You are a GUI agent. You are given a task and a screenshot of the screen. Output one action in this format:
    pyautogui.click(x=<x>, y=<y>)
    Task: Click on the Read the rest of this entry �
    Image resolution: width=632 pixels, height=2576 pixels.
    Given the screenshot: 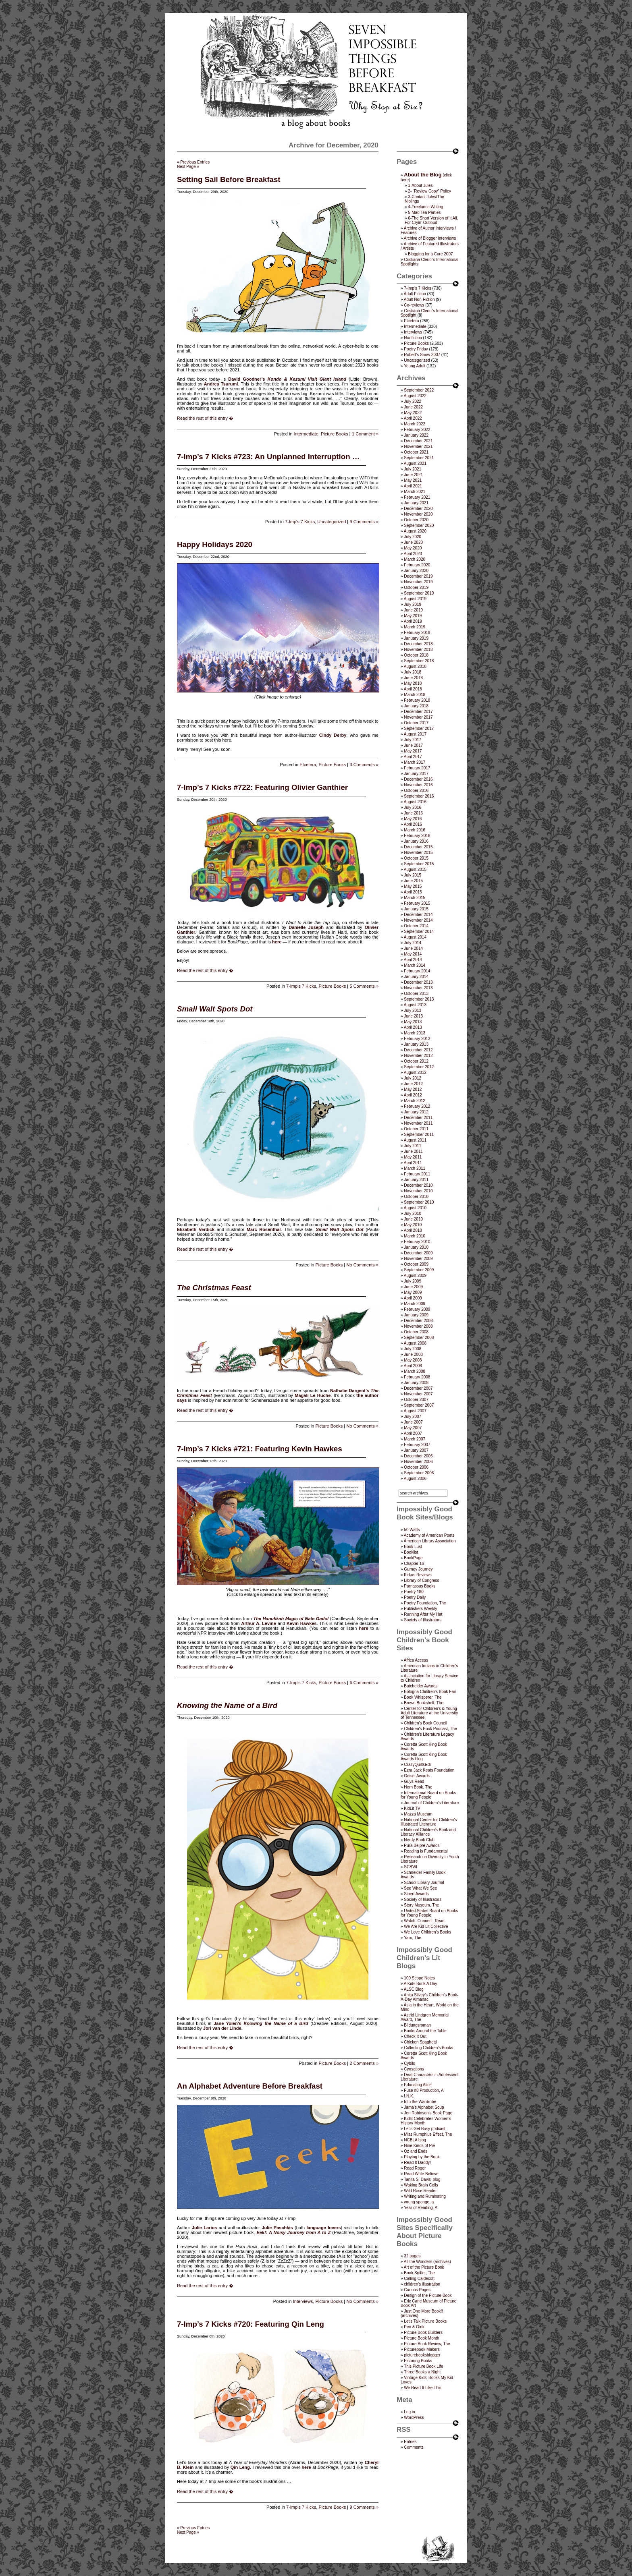 What is the action you would take?
    pyautogui.click(x=205, y=418)
    